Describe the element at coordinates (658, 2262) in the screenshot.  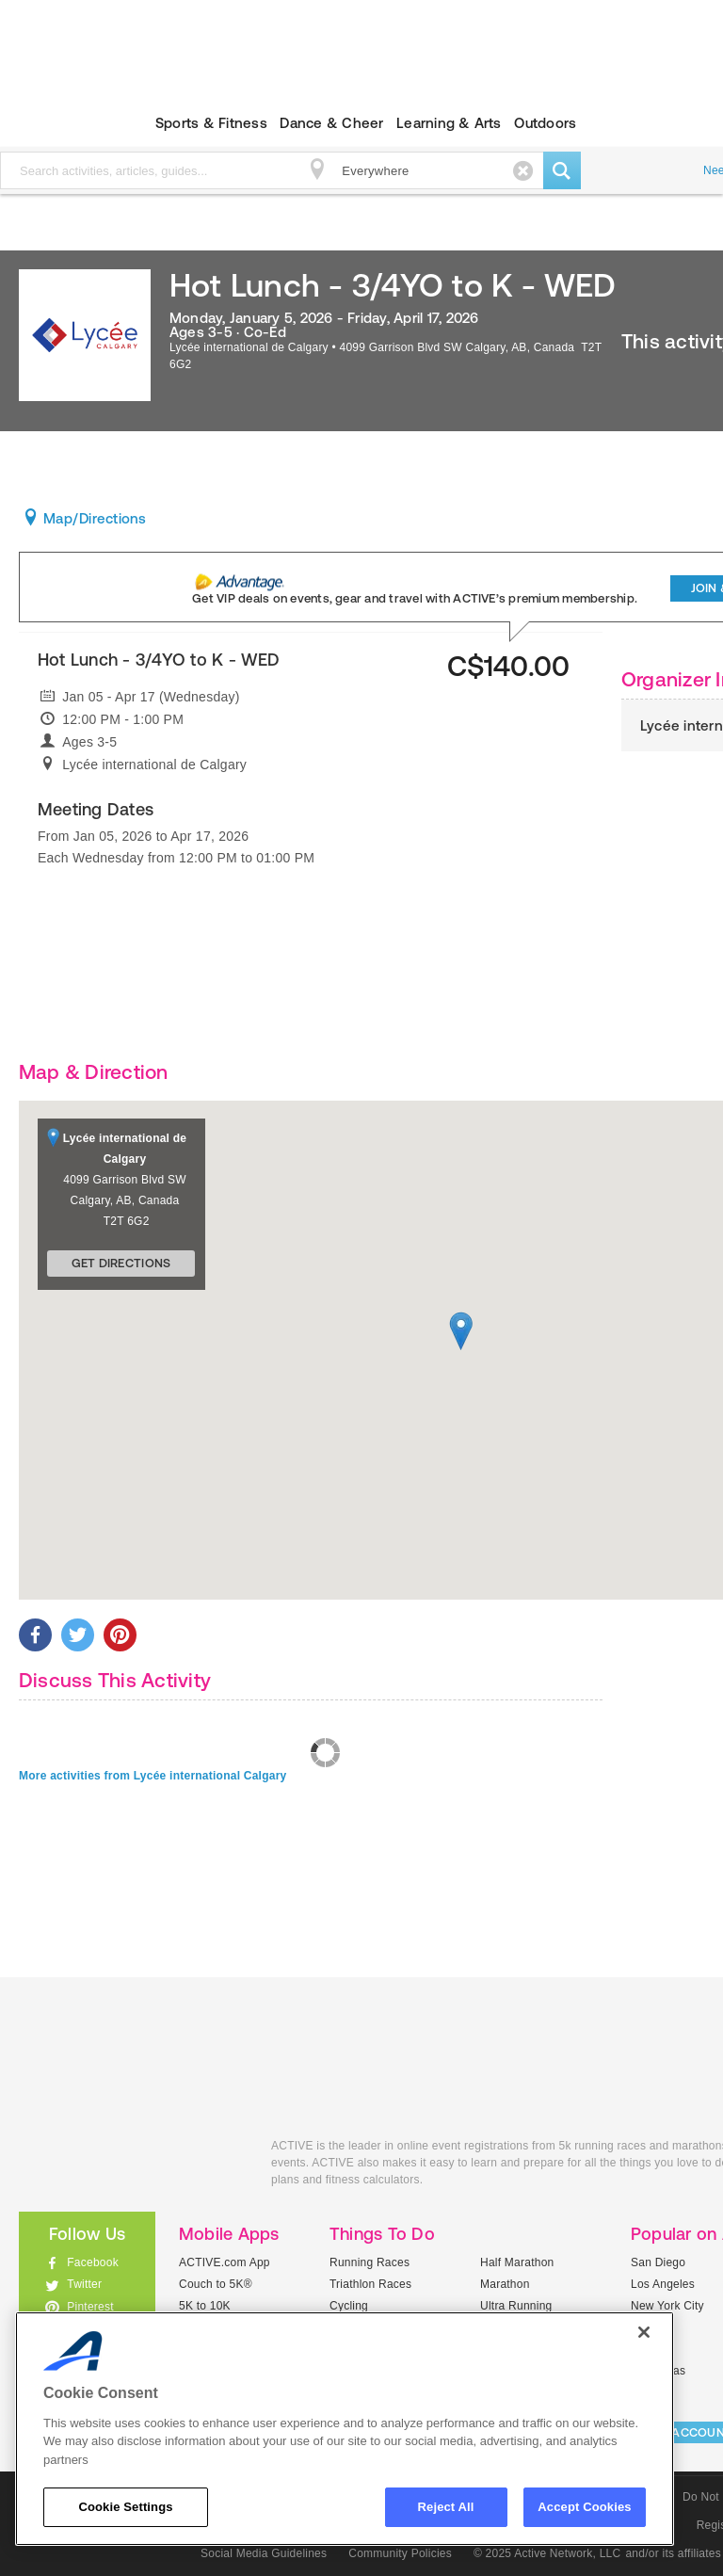
I see `San Diego` at that location.